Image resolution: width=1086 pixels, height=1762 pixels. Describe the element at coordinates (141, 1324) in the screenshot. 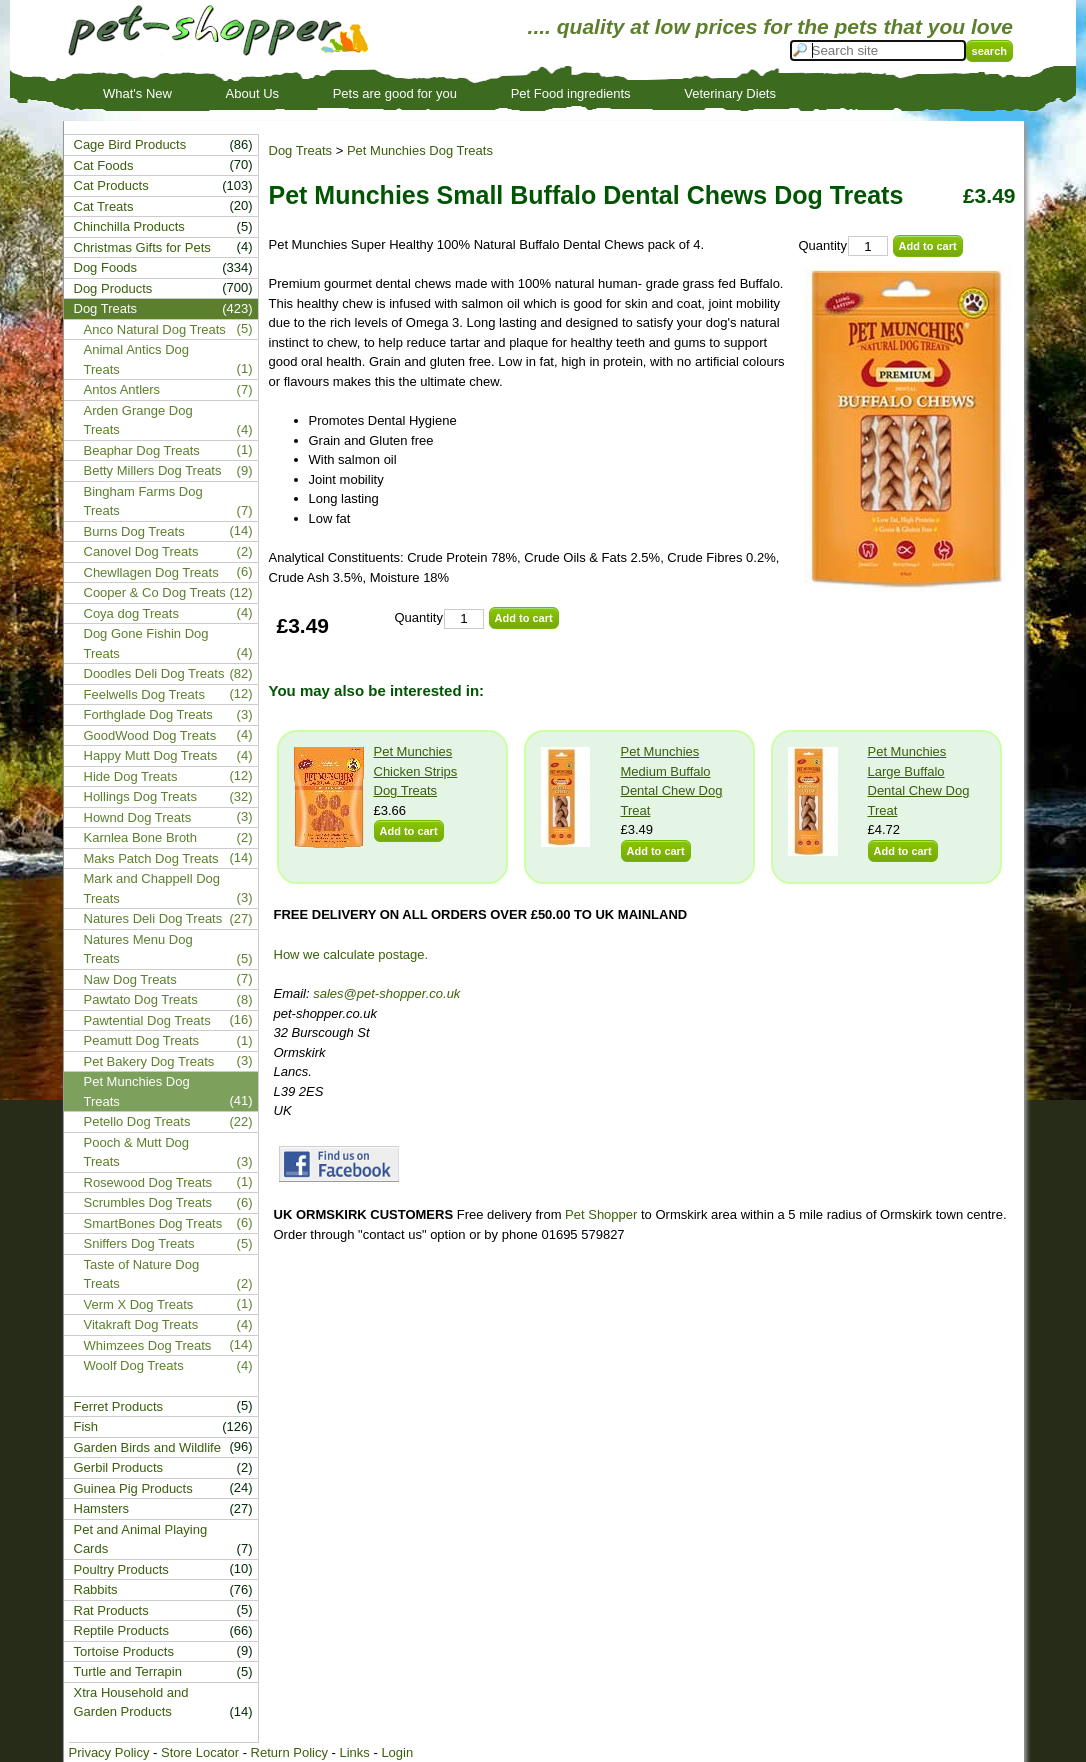

I see `Vitakraft Dog Treats` at that location.